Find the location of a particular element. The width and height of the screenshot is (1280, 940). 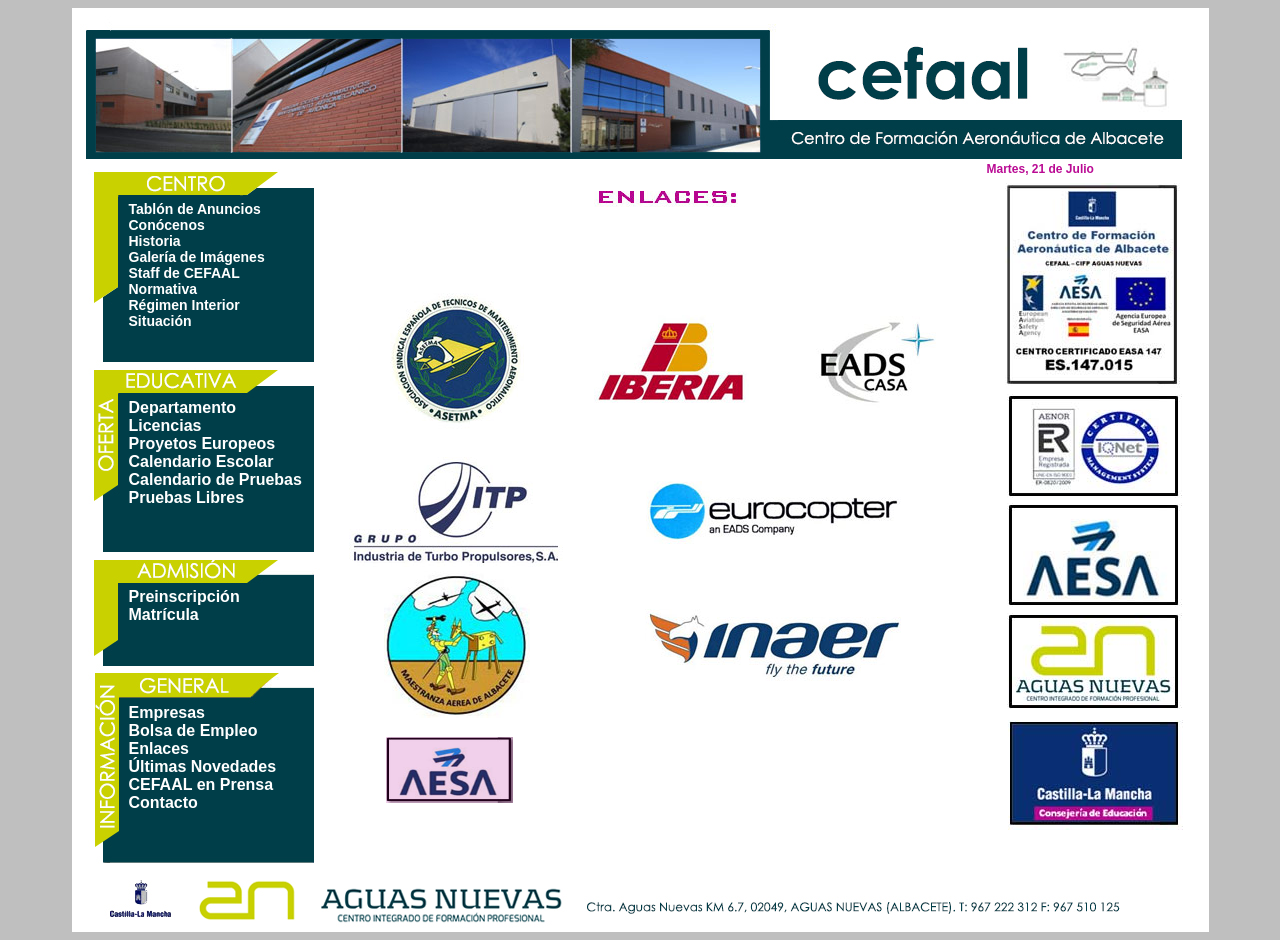

mapa web is located at coordinates (557, 851).